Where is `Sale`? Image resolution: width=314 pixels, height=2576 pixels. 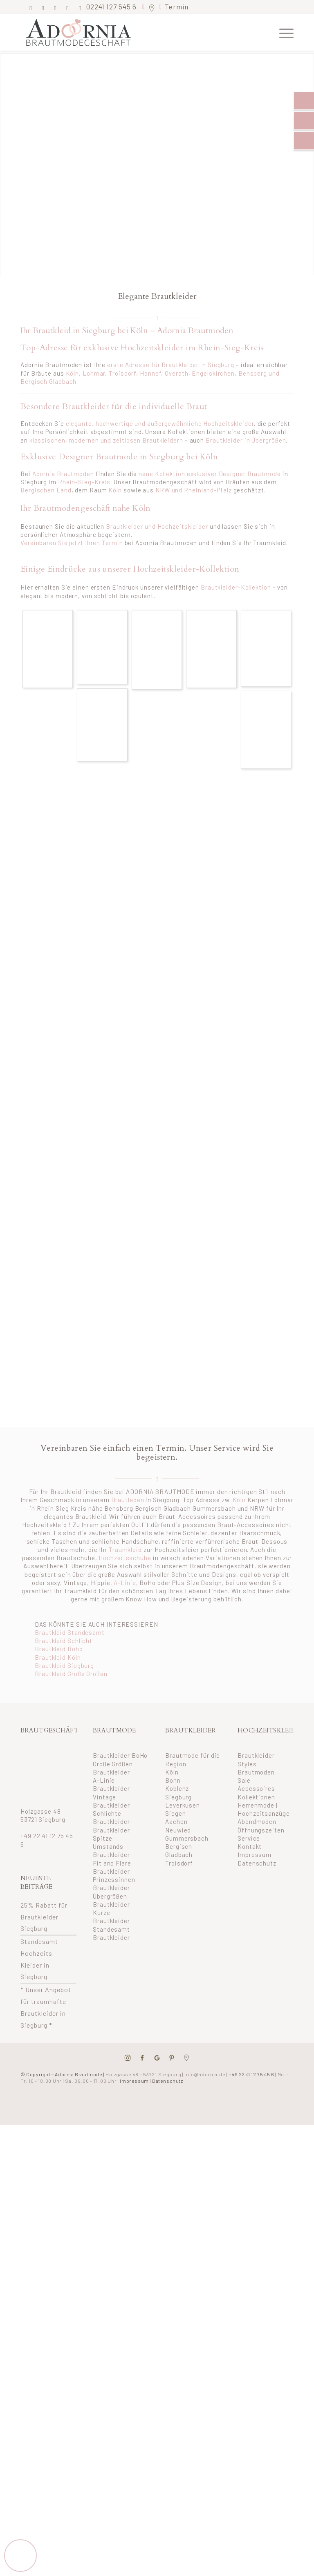 Sale is located at coordinates (244, 1780).